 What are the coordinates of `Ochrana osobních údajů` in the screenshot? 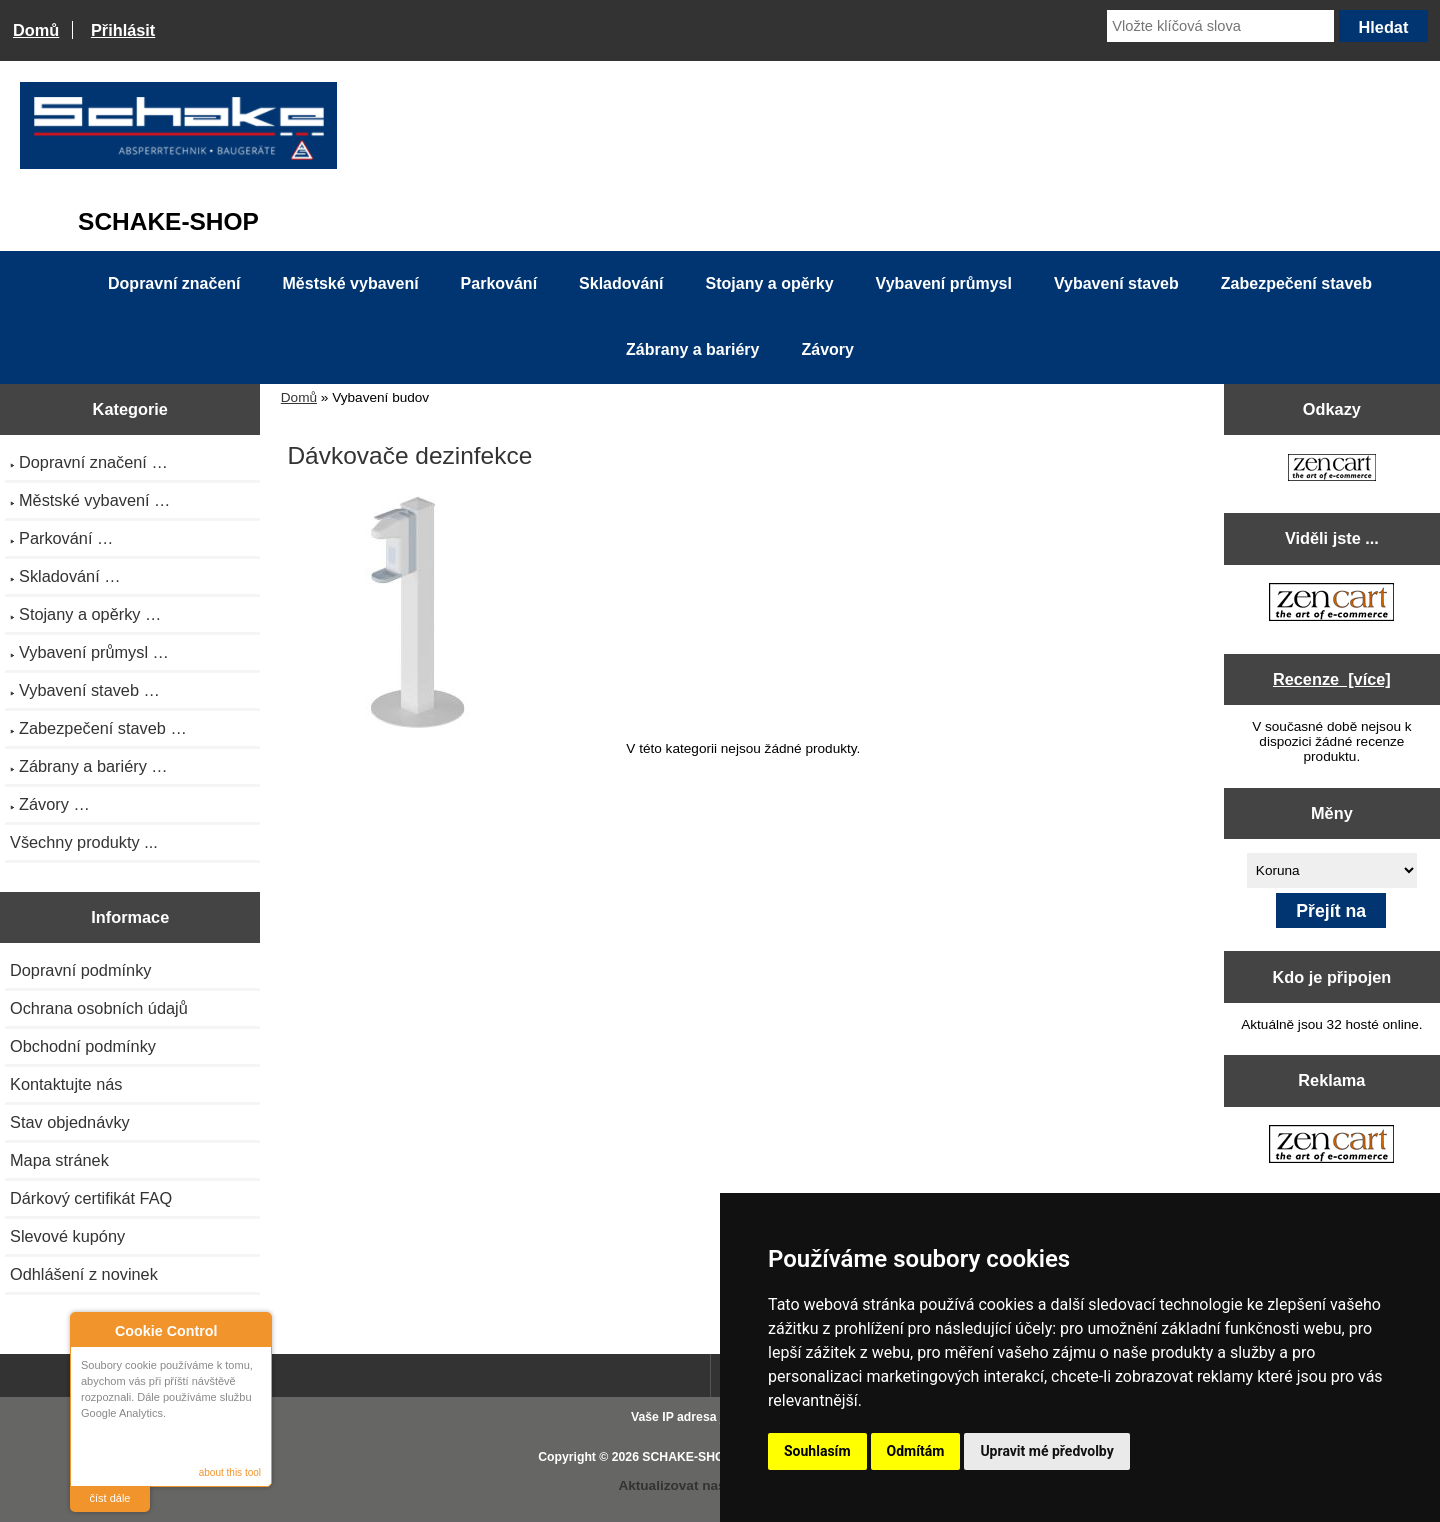 It's located at (99, 1008).